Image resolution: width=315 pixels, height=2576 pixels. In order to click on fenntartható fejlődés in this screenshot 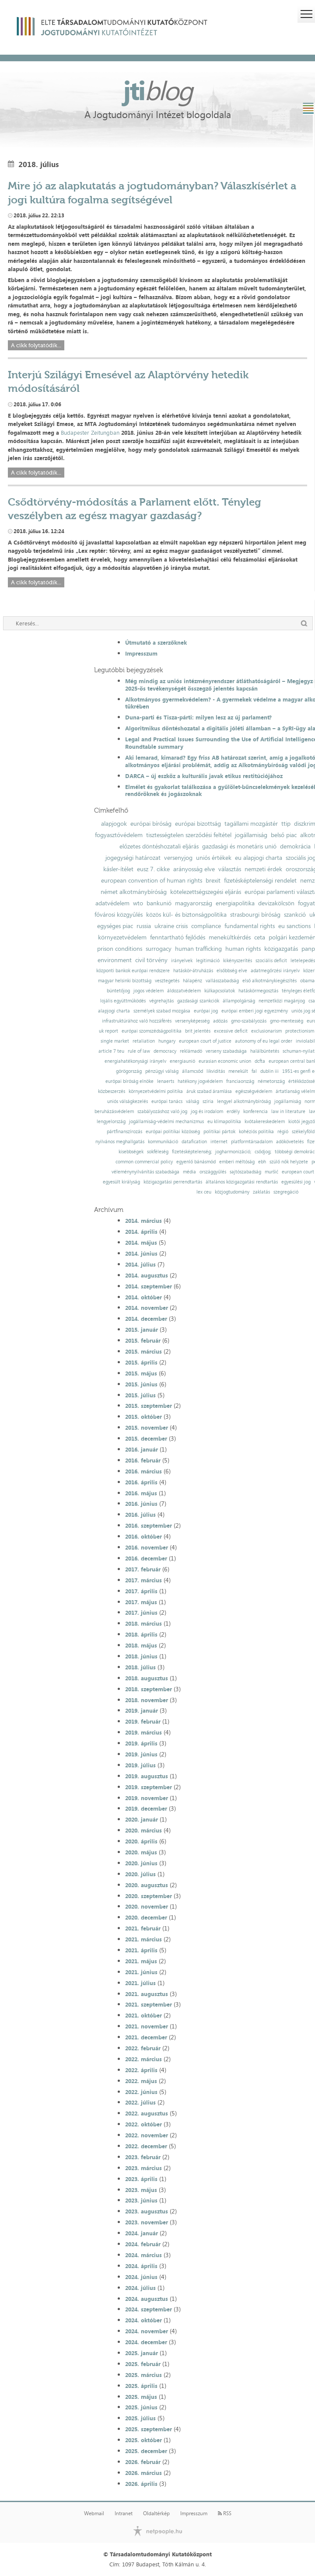, I will do `click(177, 937)`.